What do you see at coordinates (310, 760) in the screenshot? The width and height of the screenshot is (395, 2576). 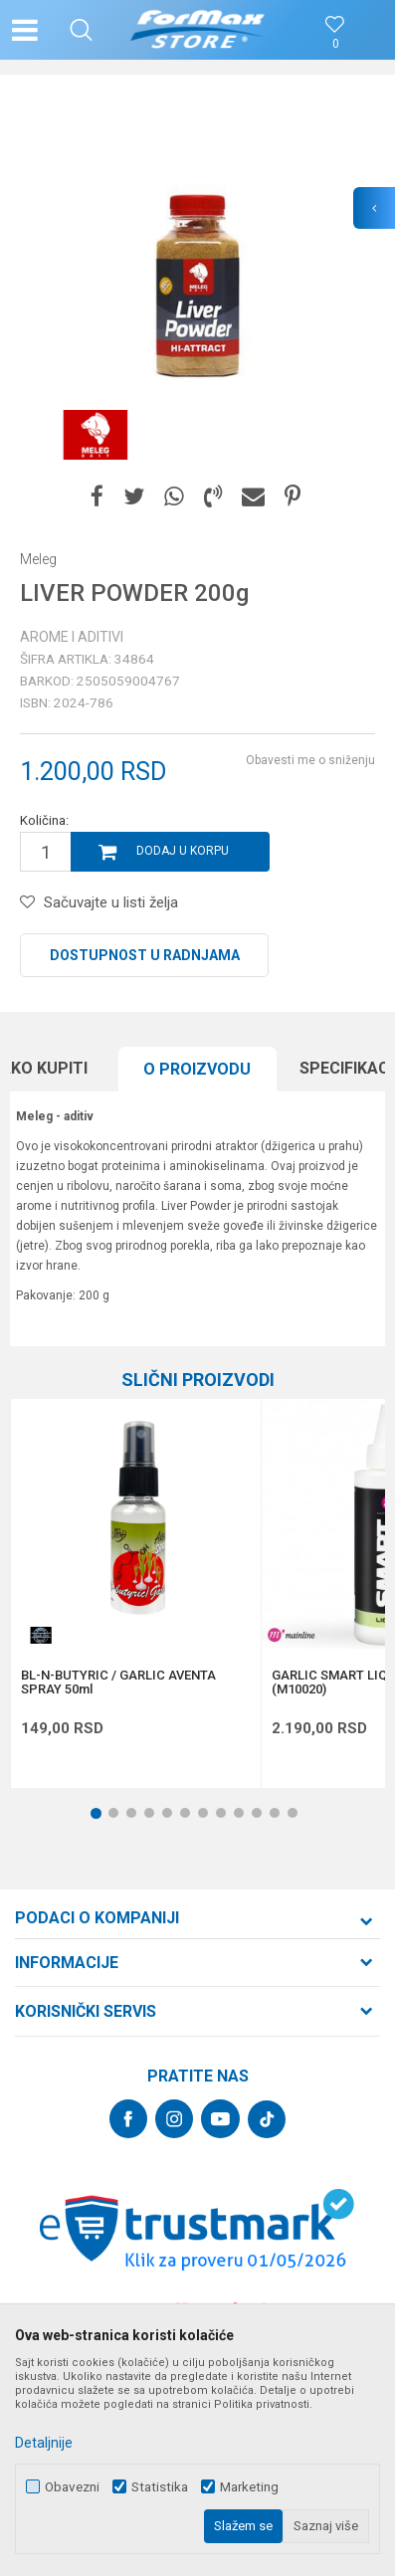 I see `Obavesti me o sniženju` at bounding box center [310, 760].